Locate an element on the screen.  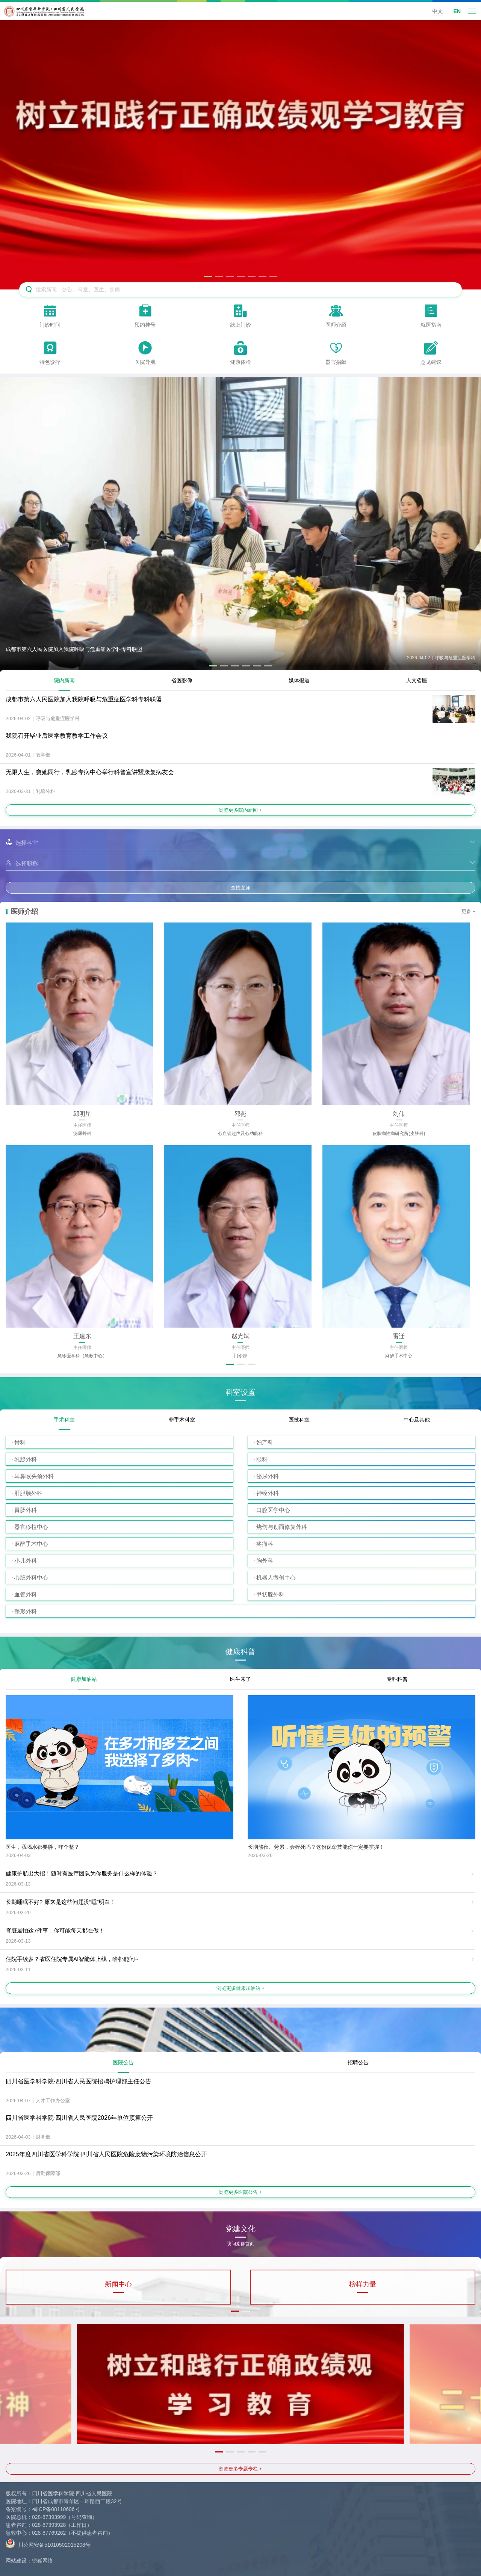
028-87393999 is located at coordinates (49, 2517).